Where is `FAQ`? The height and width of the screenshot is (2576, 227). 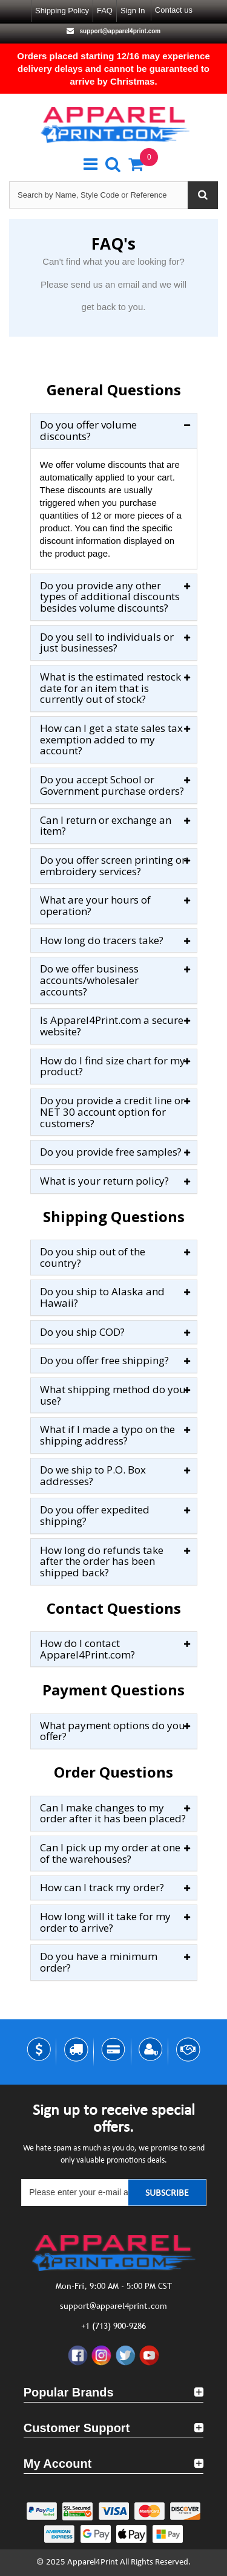
FAQ is located at coordinates (105, 10).